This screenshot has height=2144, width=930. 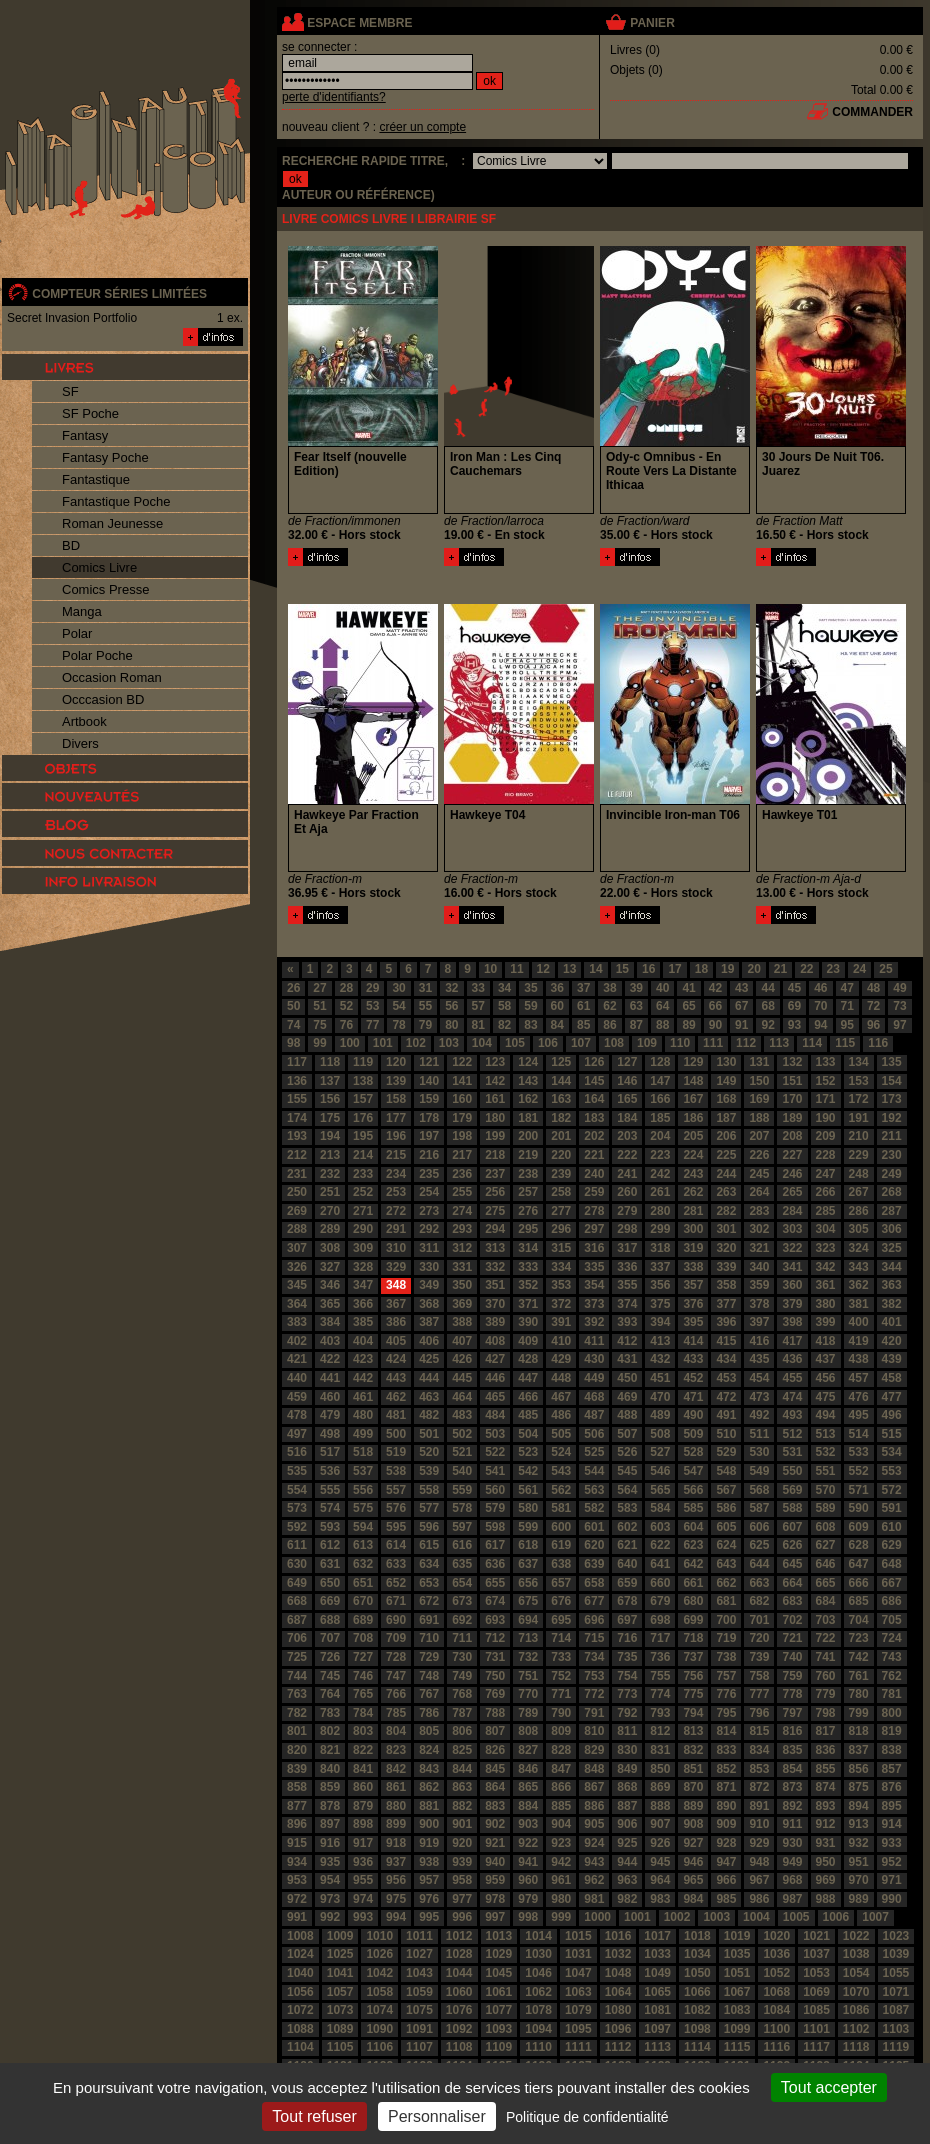 I want to click on 171, so click(x=826, y=1099).